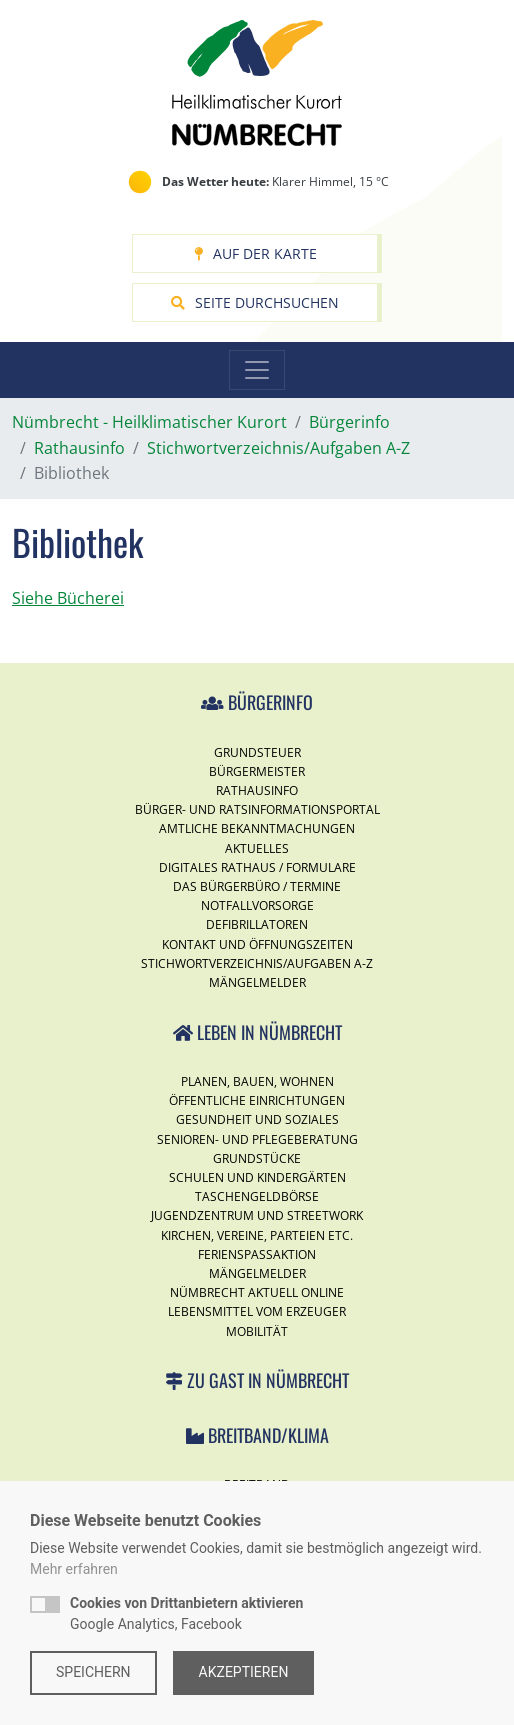 This screenshot has height=1725, width=514. I want to click on Stichwortverzeichnis/Aufgaben A-Z, so click(257, 963).